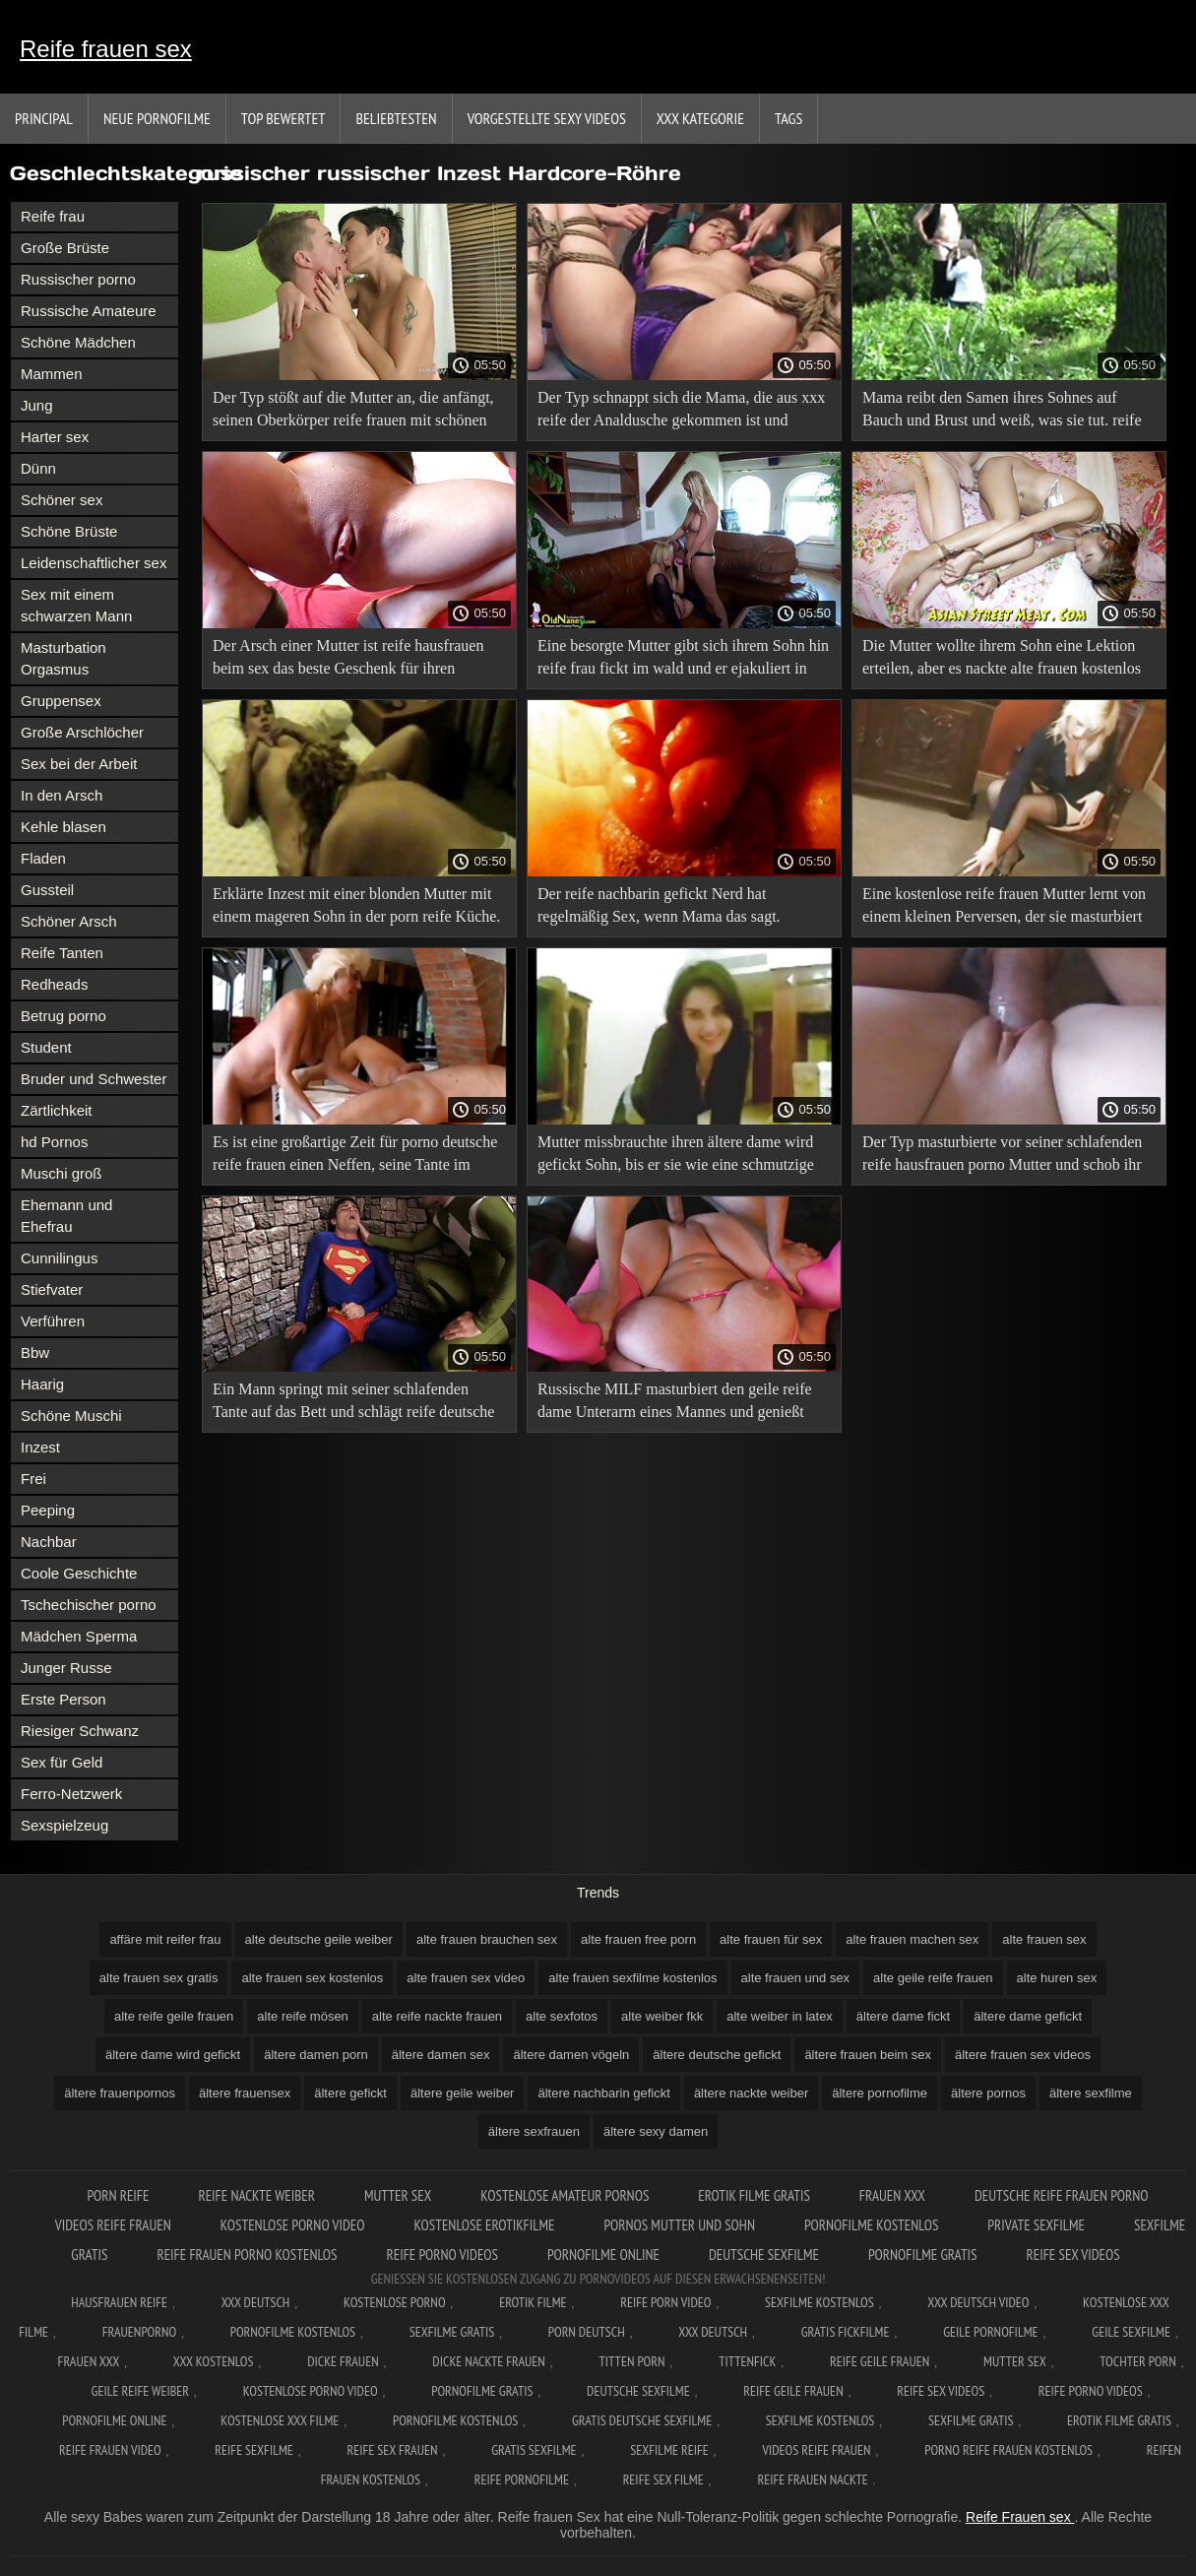  I want to click on alte reife mösen, so click(302, 2016).